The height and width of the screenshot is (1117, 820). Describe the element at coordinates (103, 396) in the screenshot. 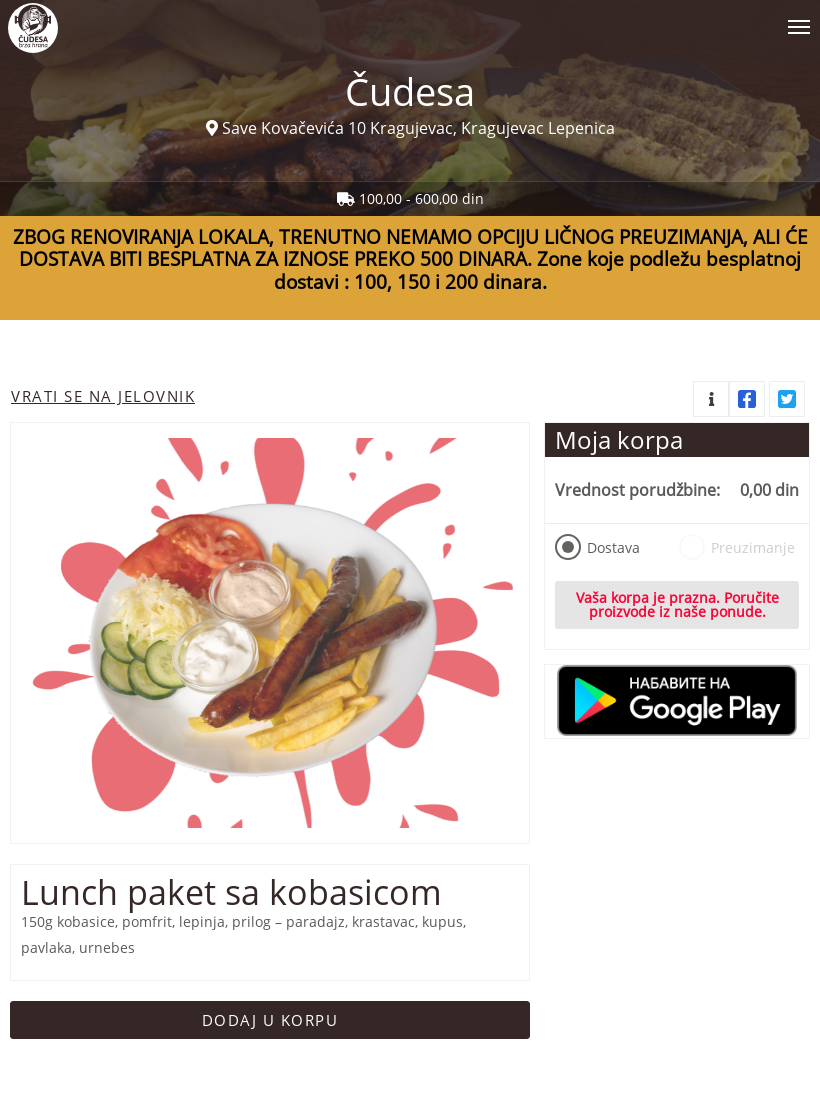

I see `Vrati se na jelovnik` at that location.